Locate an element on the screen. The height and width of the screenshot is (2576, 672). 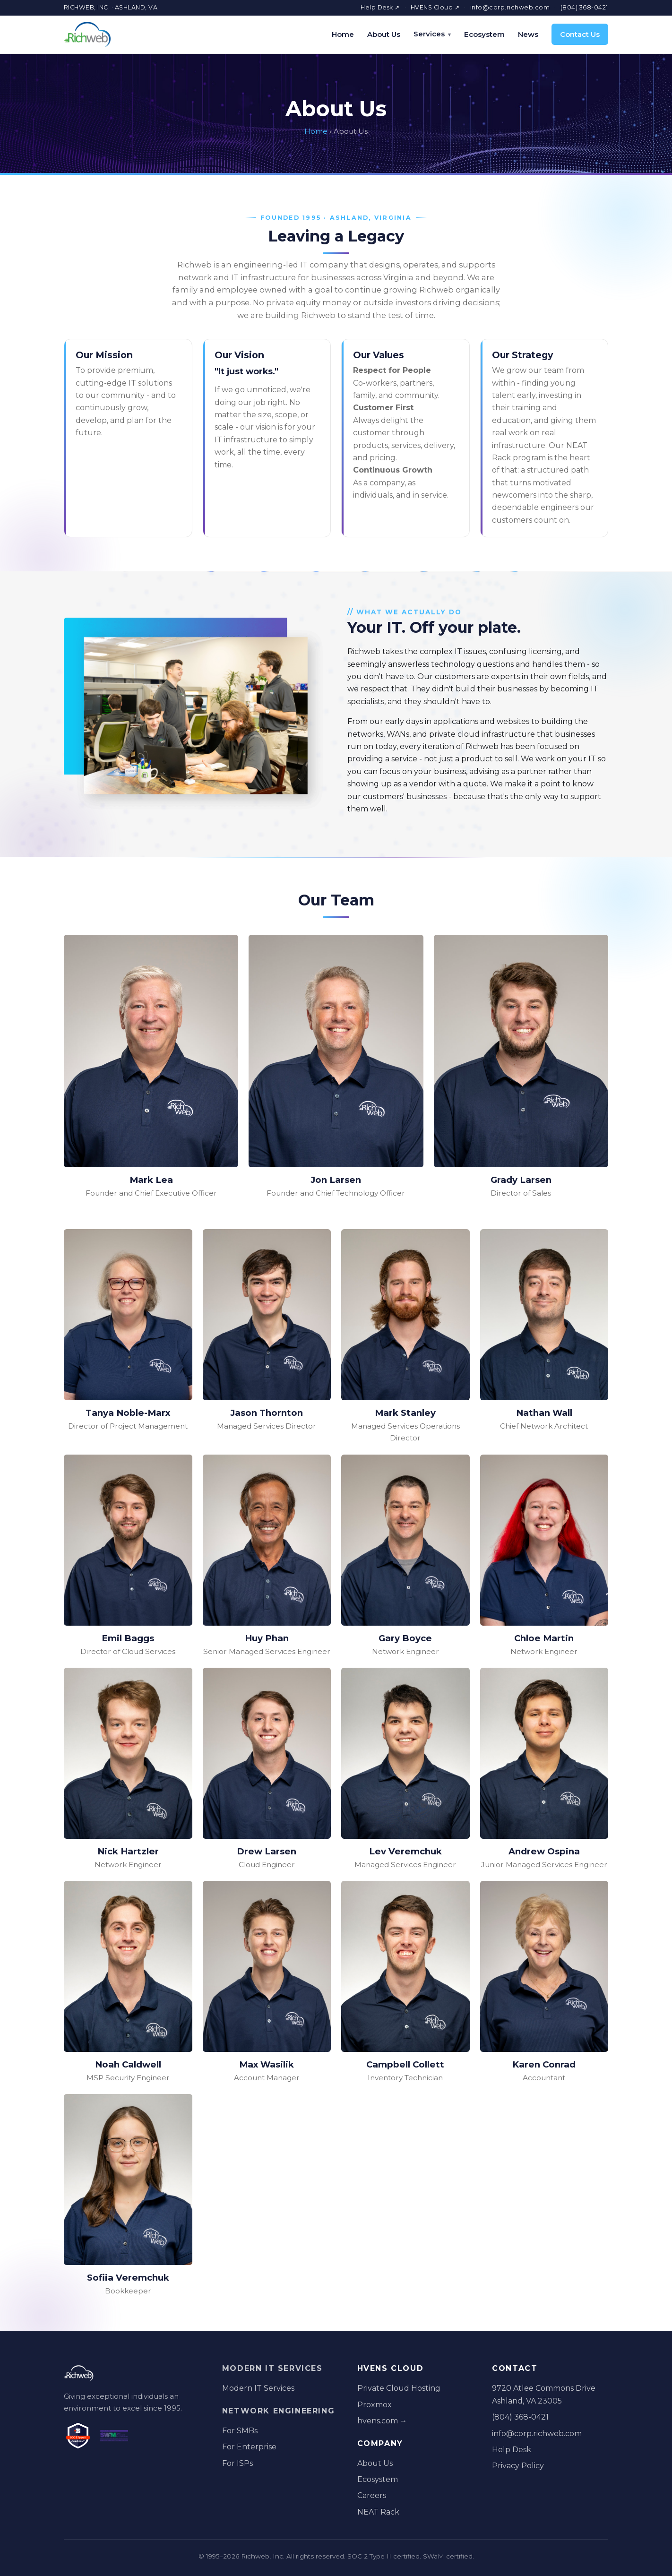
For SMBs is located at coordinates (240, 2430).